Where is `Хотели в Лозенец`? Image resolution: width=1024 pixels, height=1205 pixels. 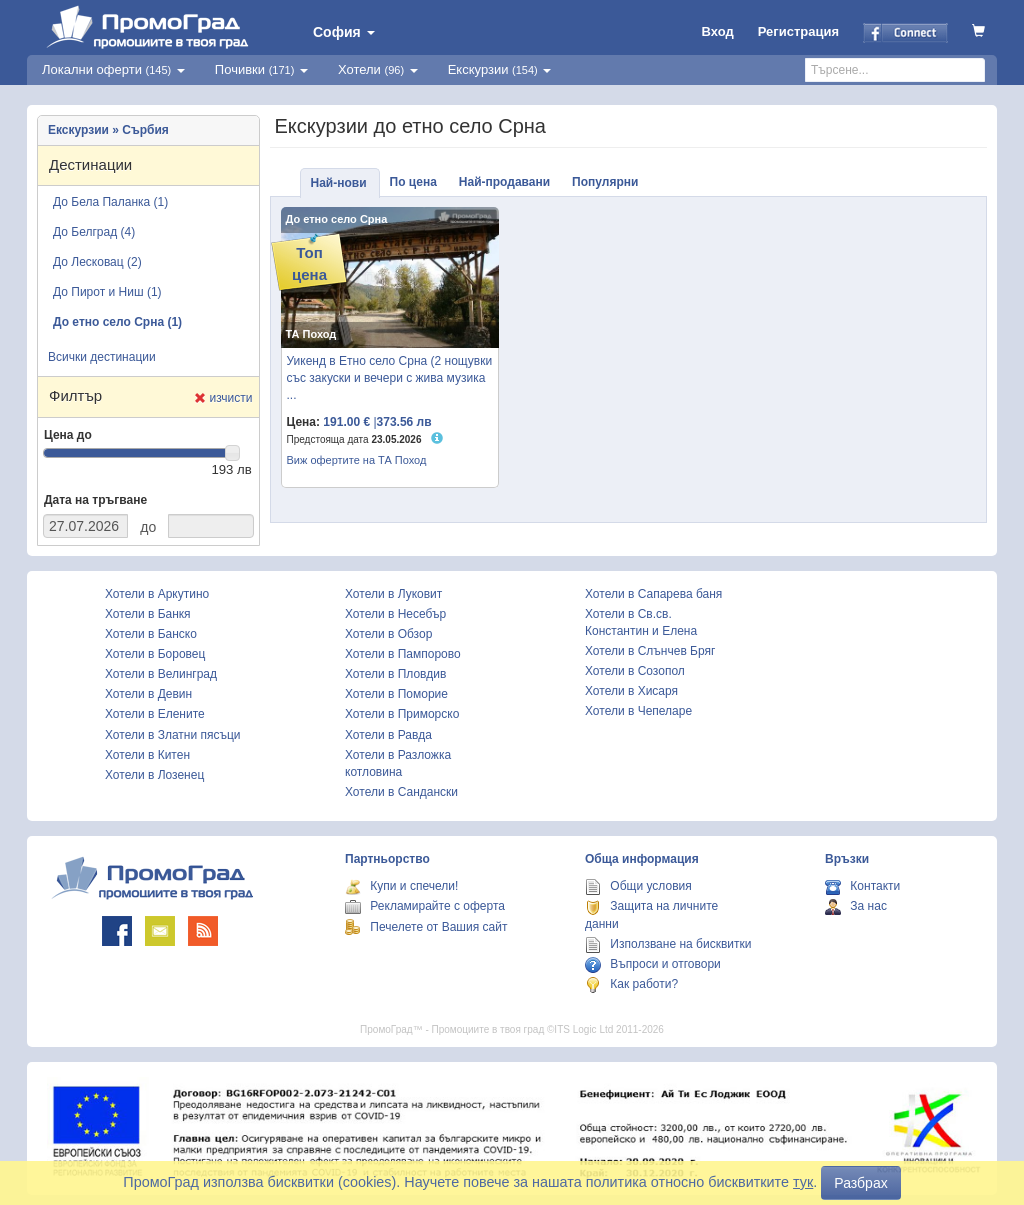 Хотели в Лозенец is located at coordinates (154, 775).